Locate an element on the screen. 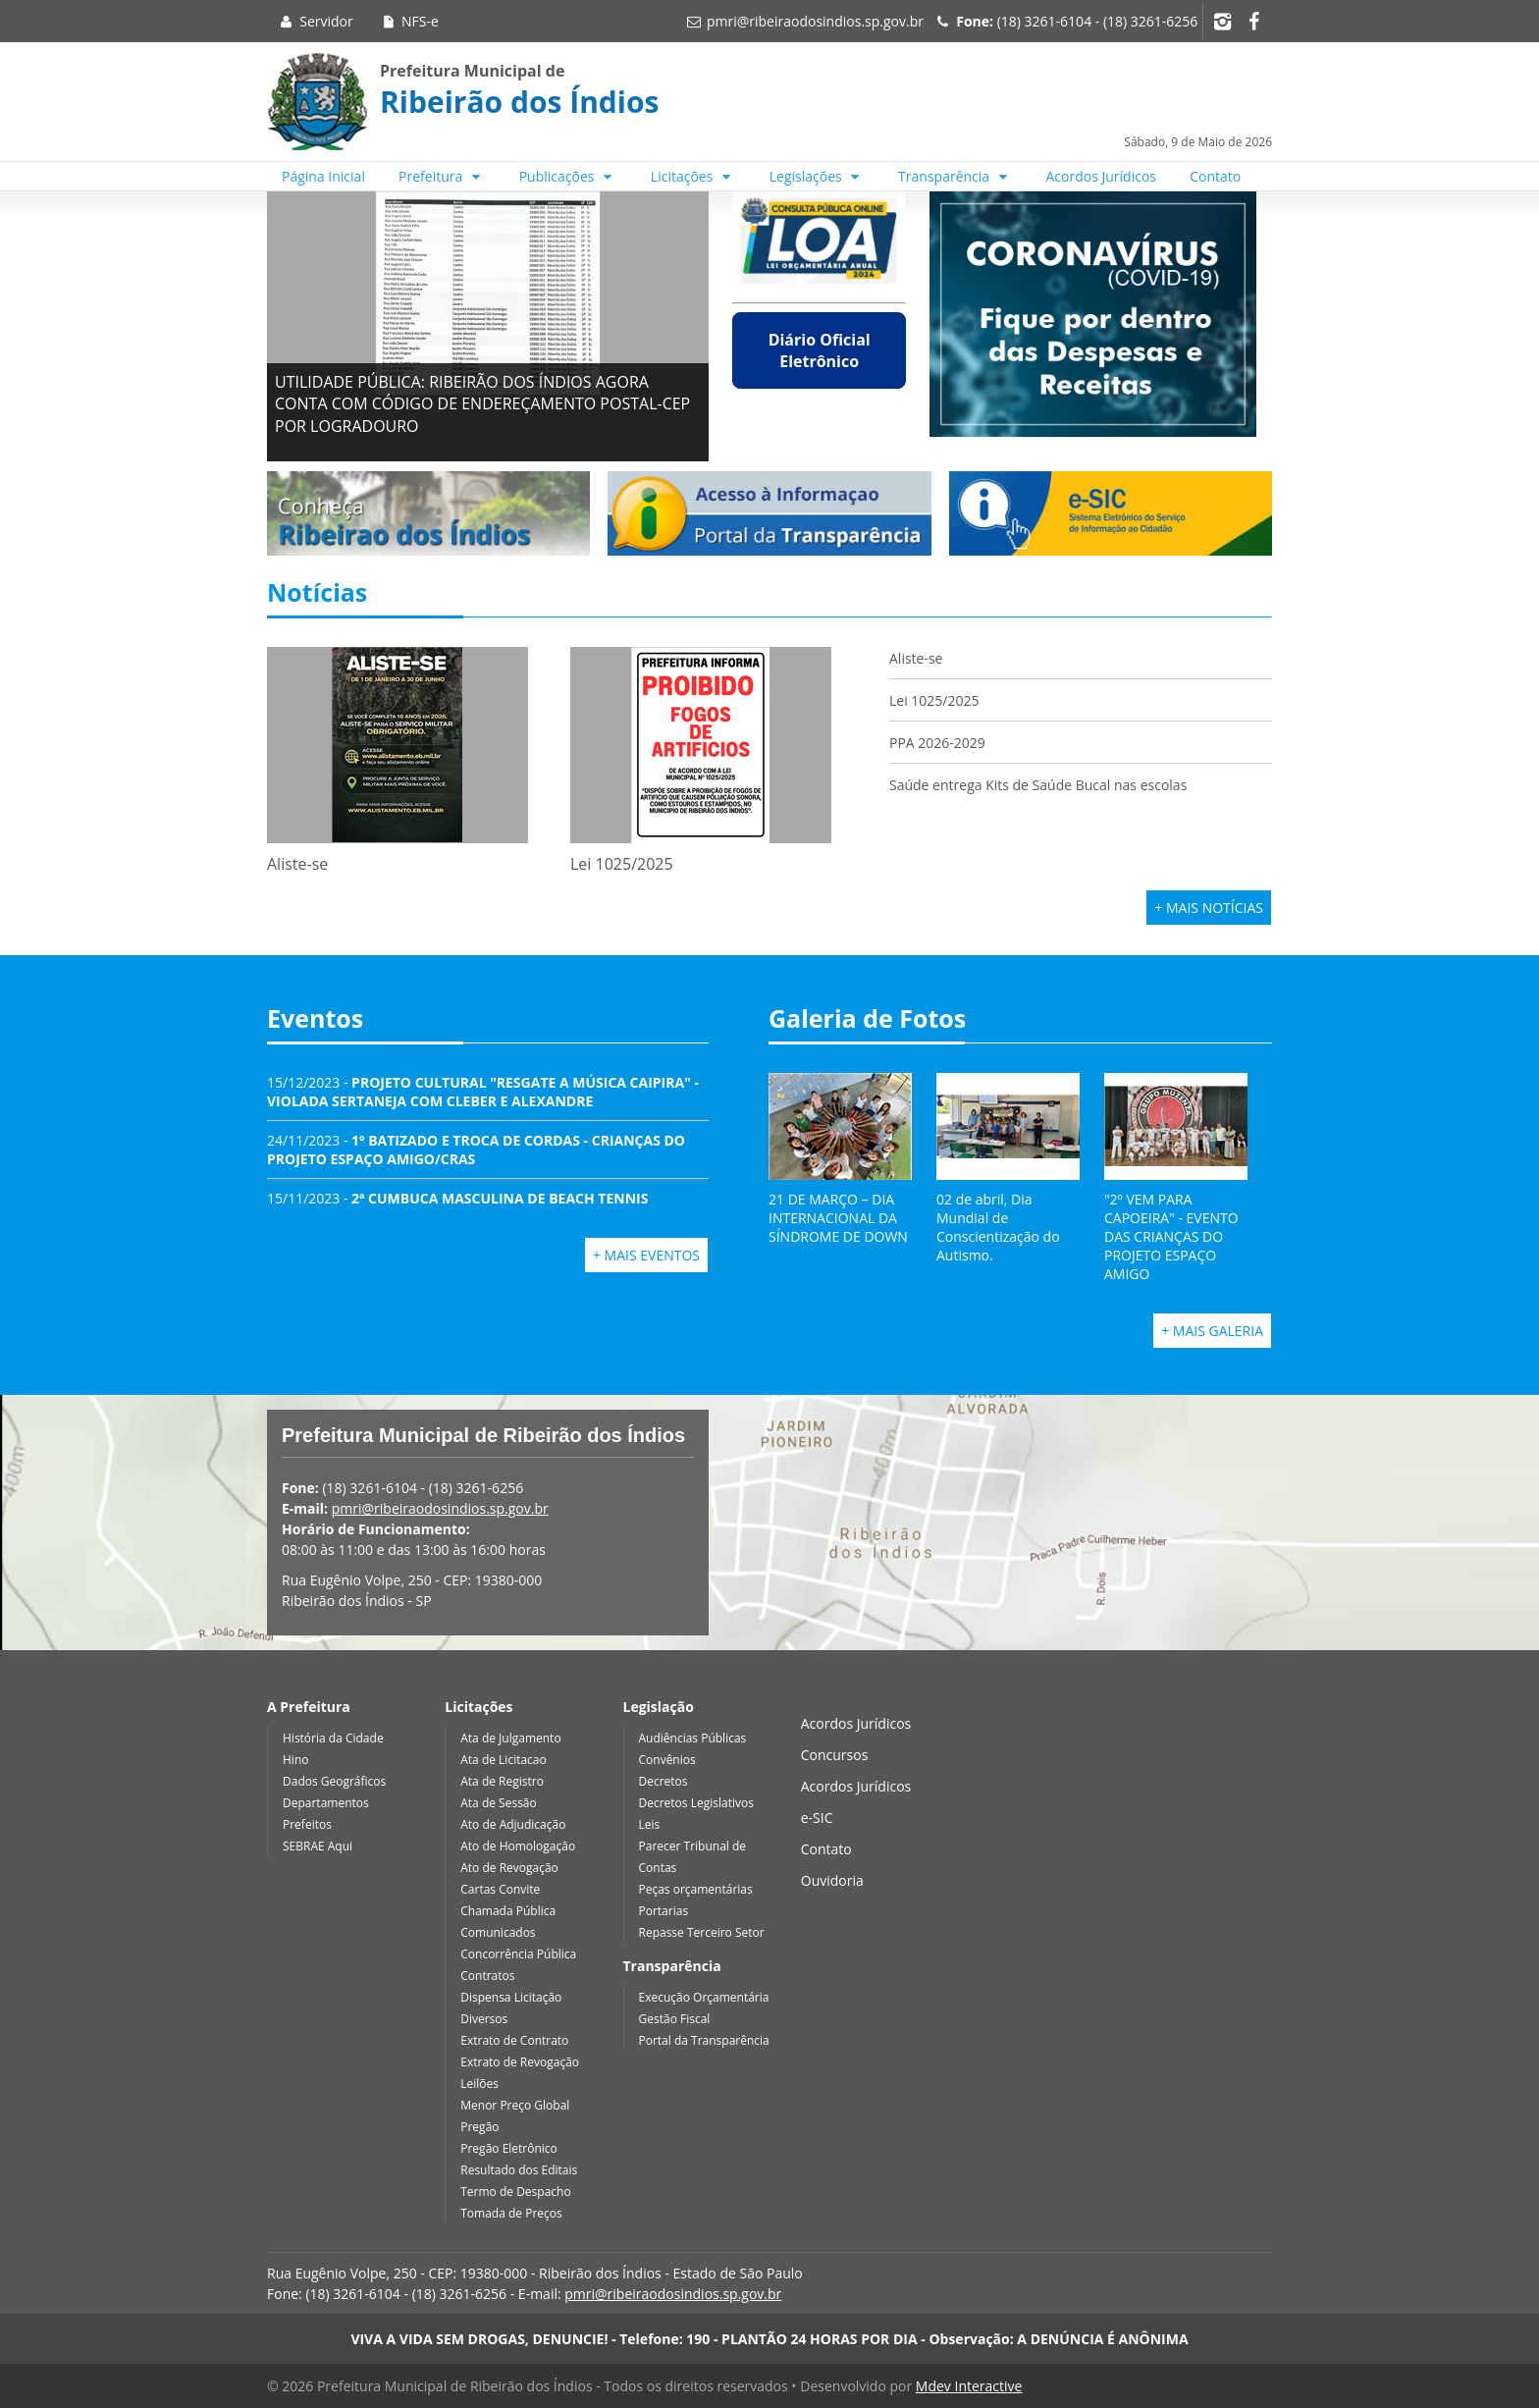 This screenshot has width=1539, height=2408. Prefeitos is located at coordinates (307, 1824).